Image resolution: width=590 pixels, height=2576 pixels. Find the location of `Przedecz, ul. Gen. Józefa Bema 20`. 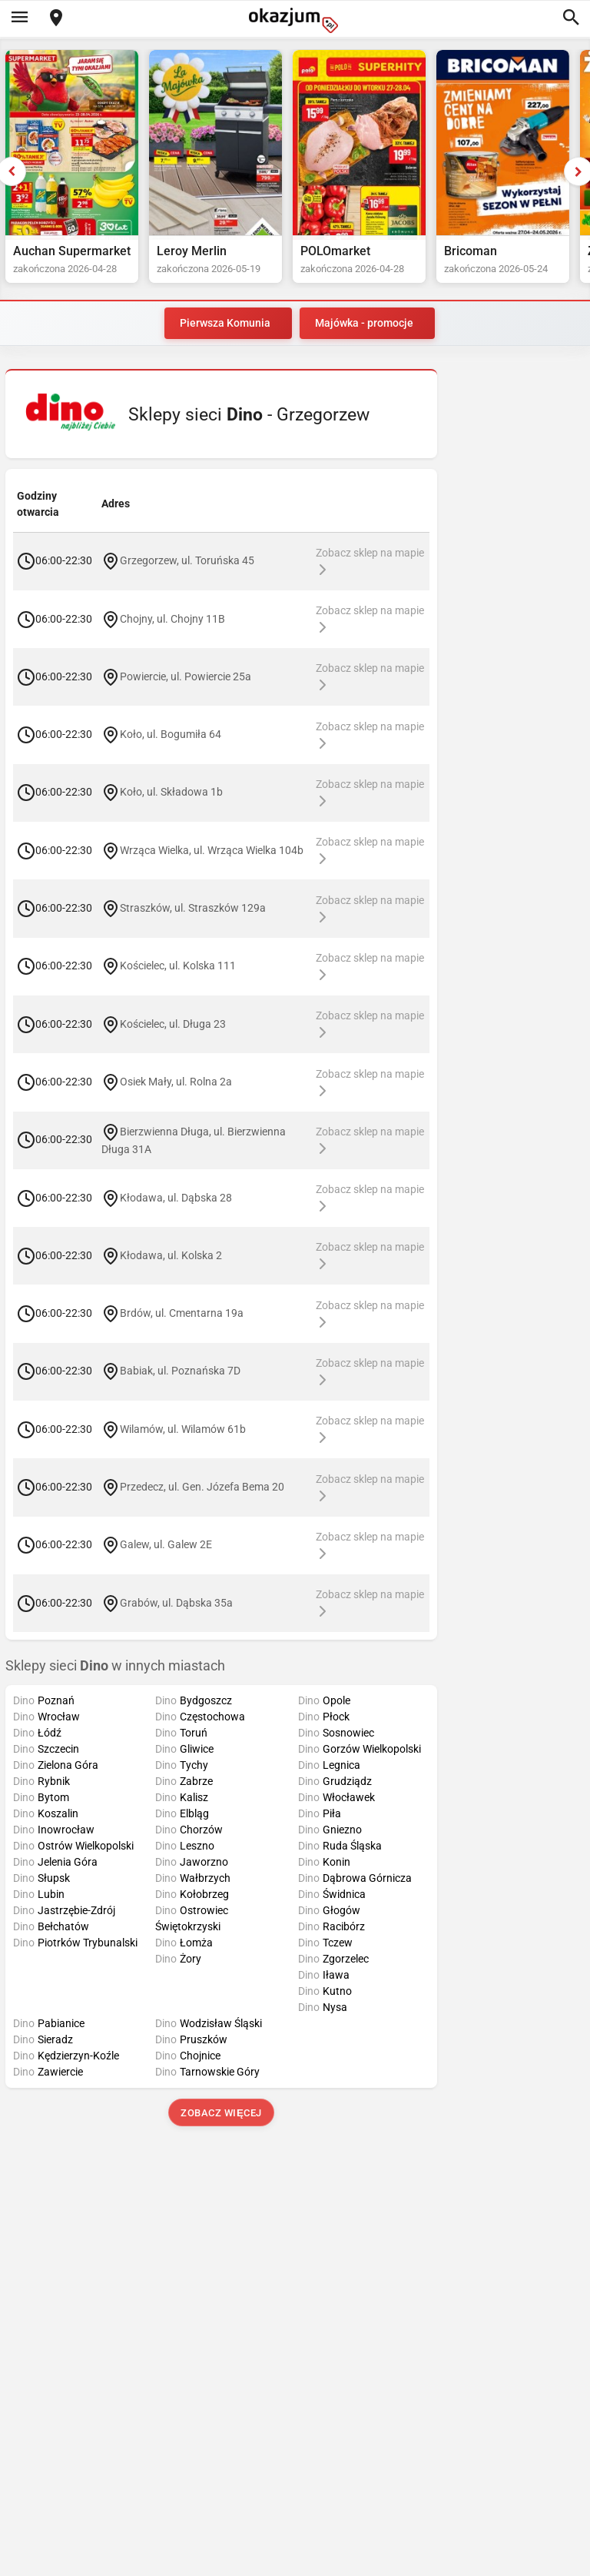

Przedecz, ul. Gen. Józefa Bema 20 is located at coordinates (202, 1487).